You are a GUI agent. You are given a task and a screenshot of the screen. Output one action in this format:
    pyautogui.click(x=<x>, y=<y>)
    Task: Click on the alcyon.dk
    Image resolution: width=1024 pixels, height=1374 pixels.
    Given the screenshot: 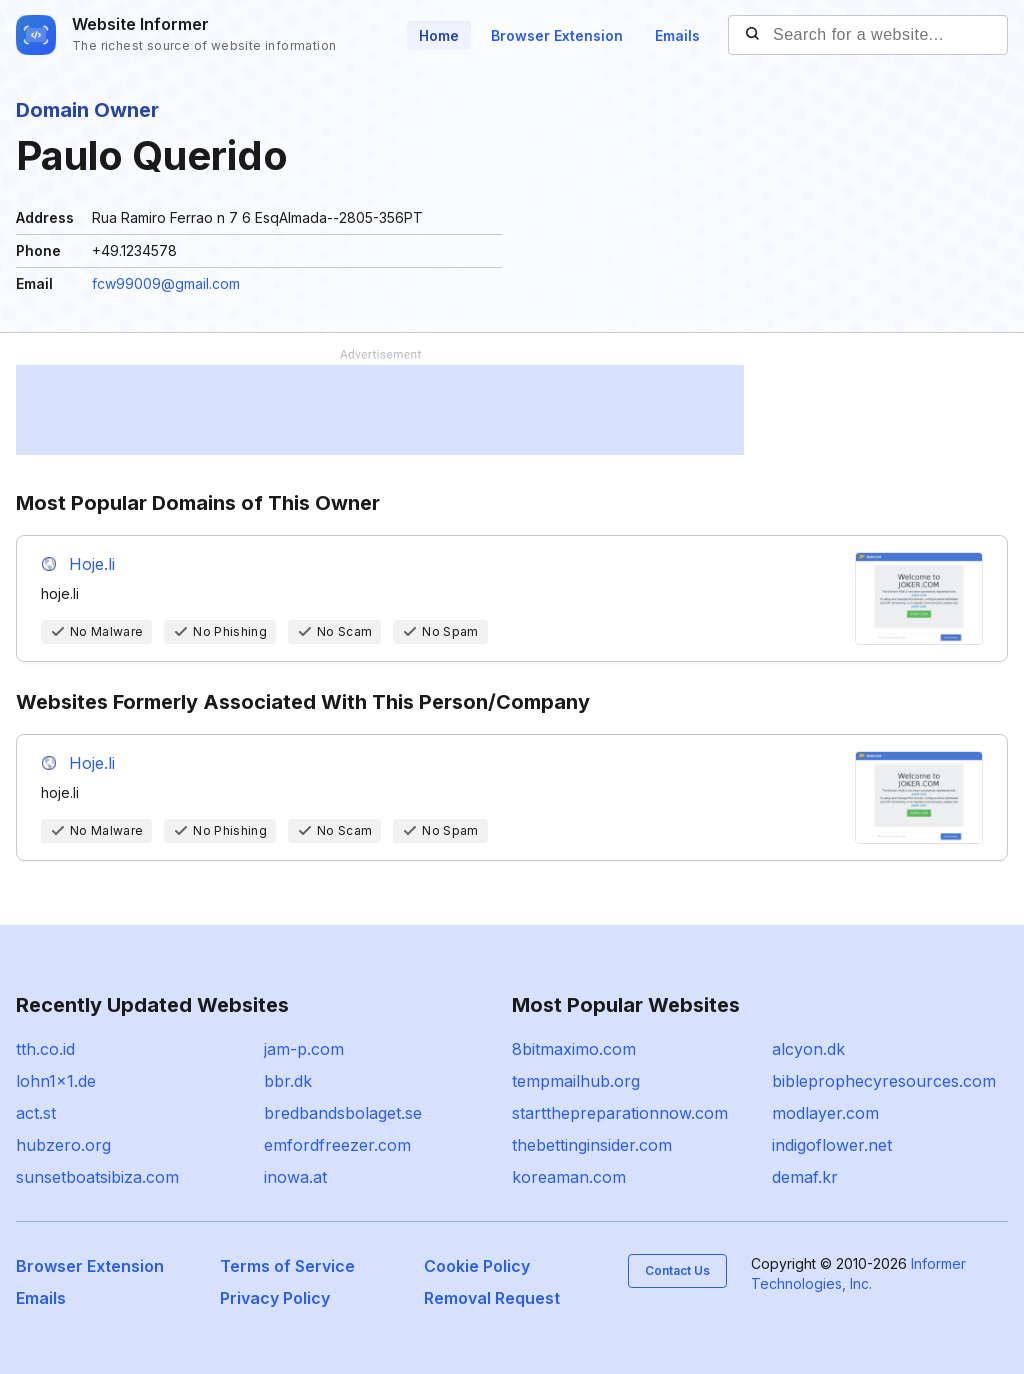 What is the action you would take?
    pyautogui.click(x=808, y=1049)
    